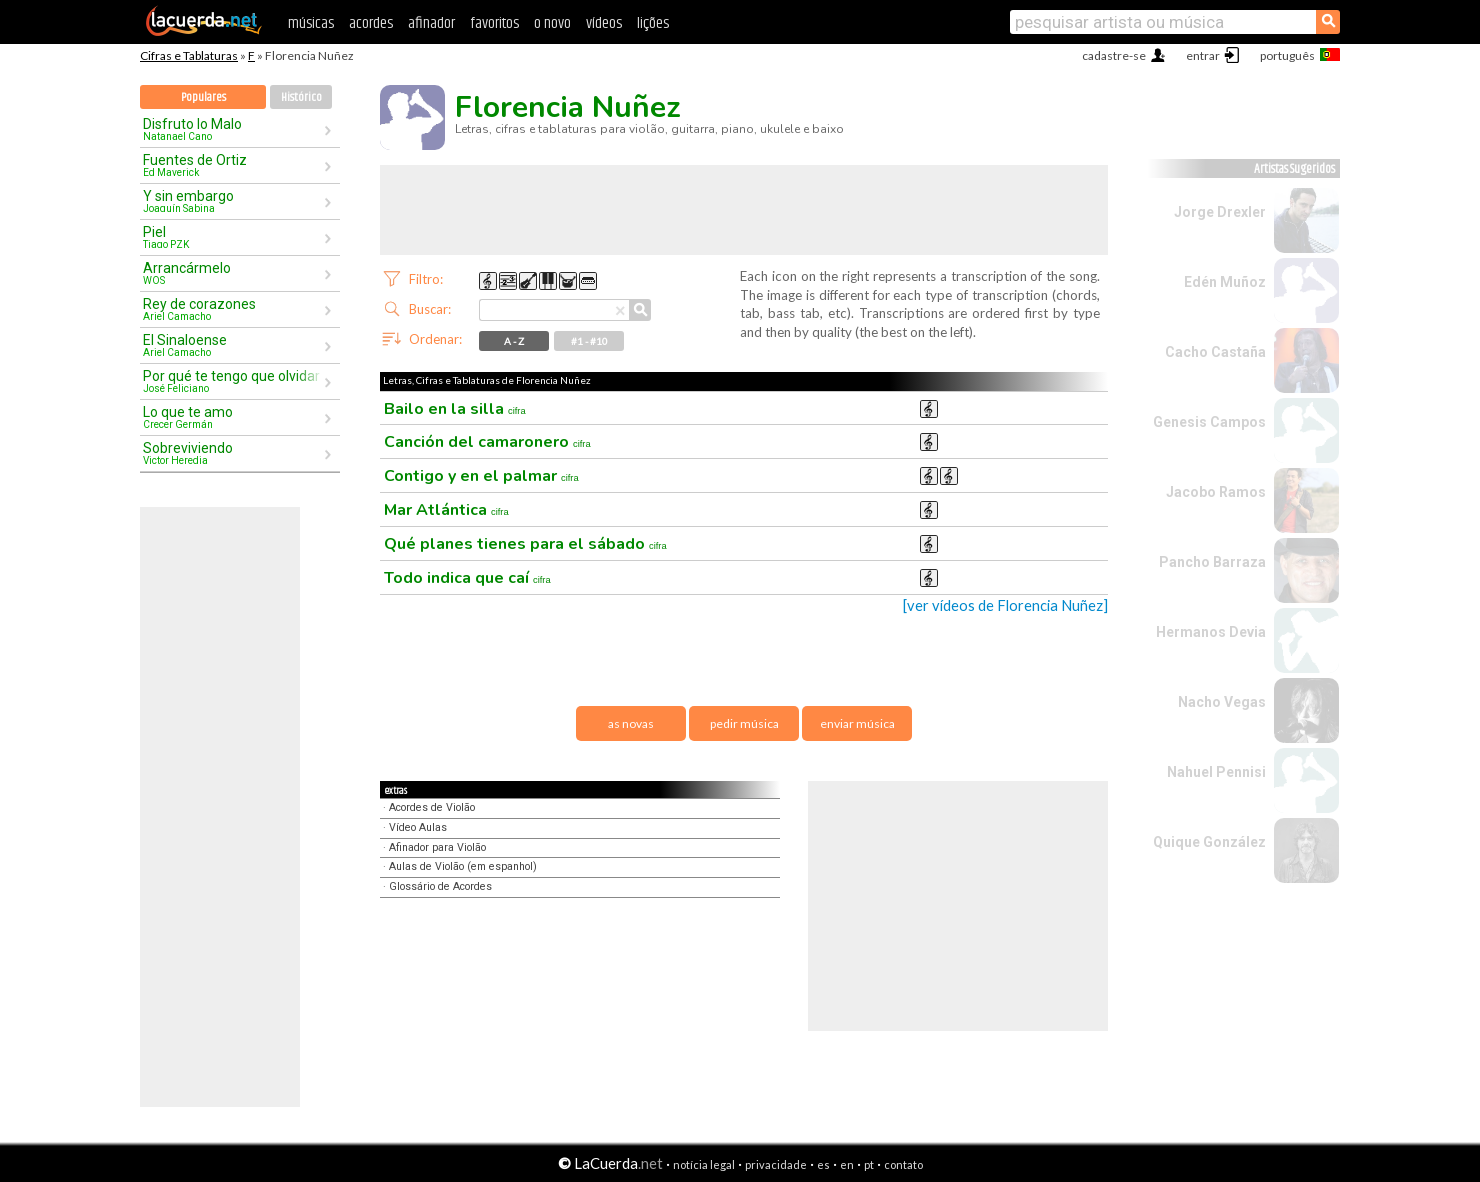 The width and height of the screenshot is (1480, 1182). What do you see at coordinates (432, 807) in the screenshot?
I see `Acordes de Violão` at bounding box center [432, 807].